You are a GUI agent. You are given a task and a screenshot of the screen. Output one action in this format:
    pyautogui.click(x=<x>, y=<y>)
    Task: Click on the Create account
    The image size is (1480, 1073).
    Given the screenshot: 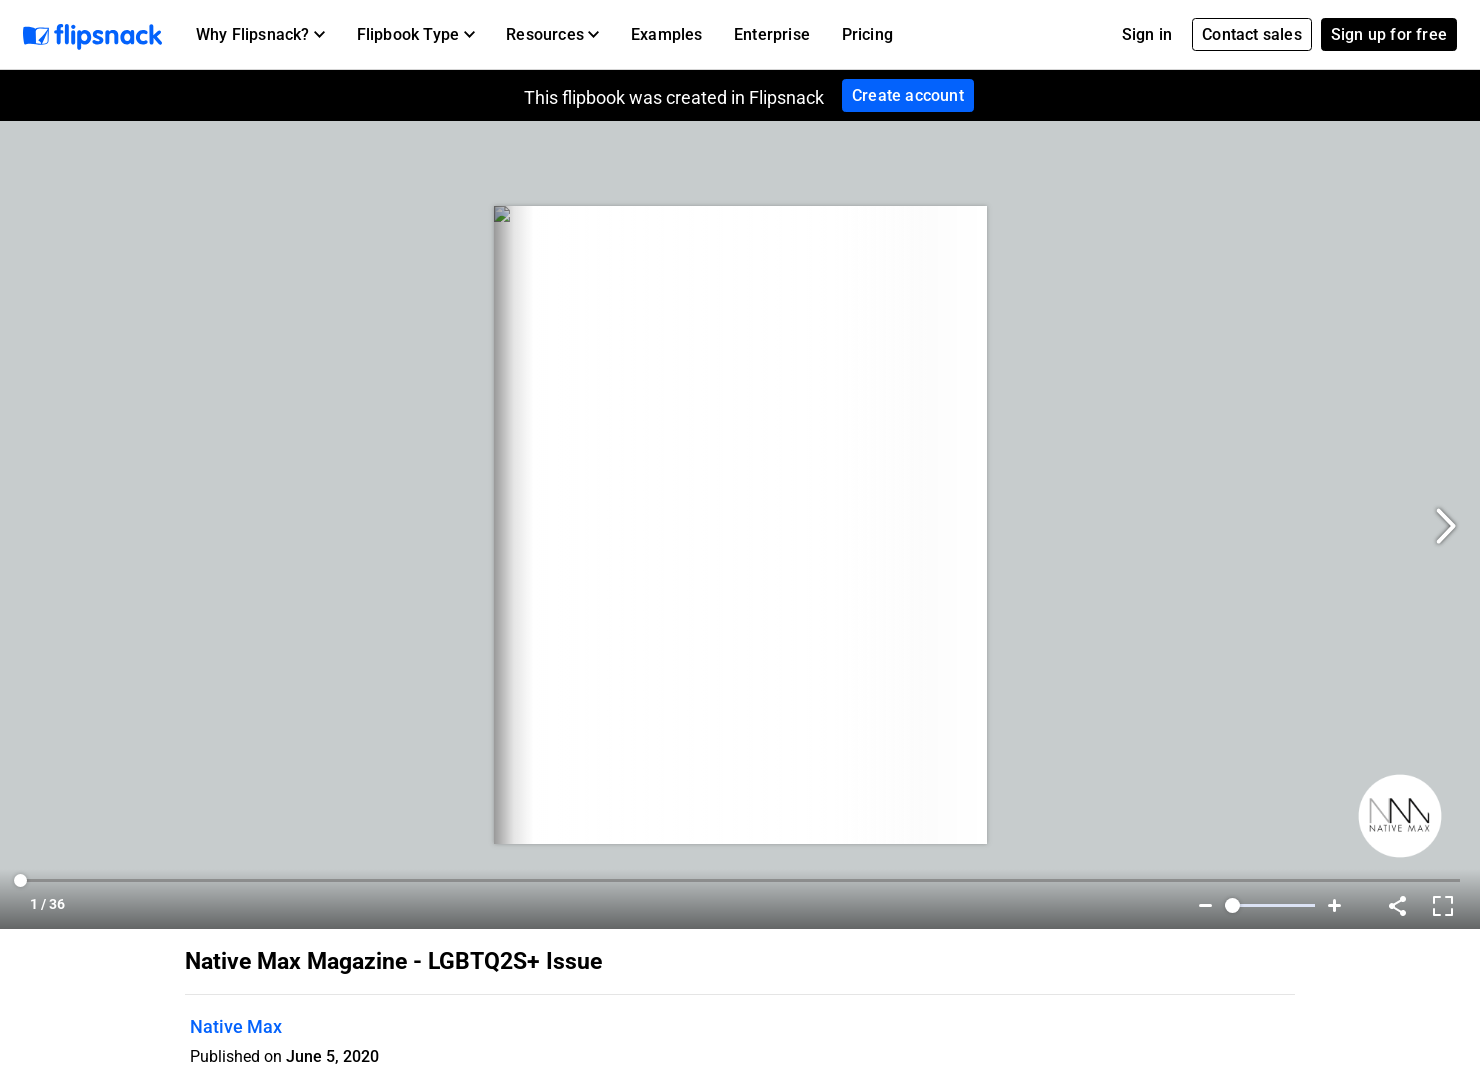 What is the action you would take?
    pyautogui.click(x=908, y=95)
    